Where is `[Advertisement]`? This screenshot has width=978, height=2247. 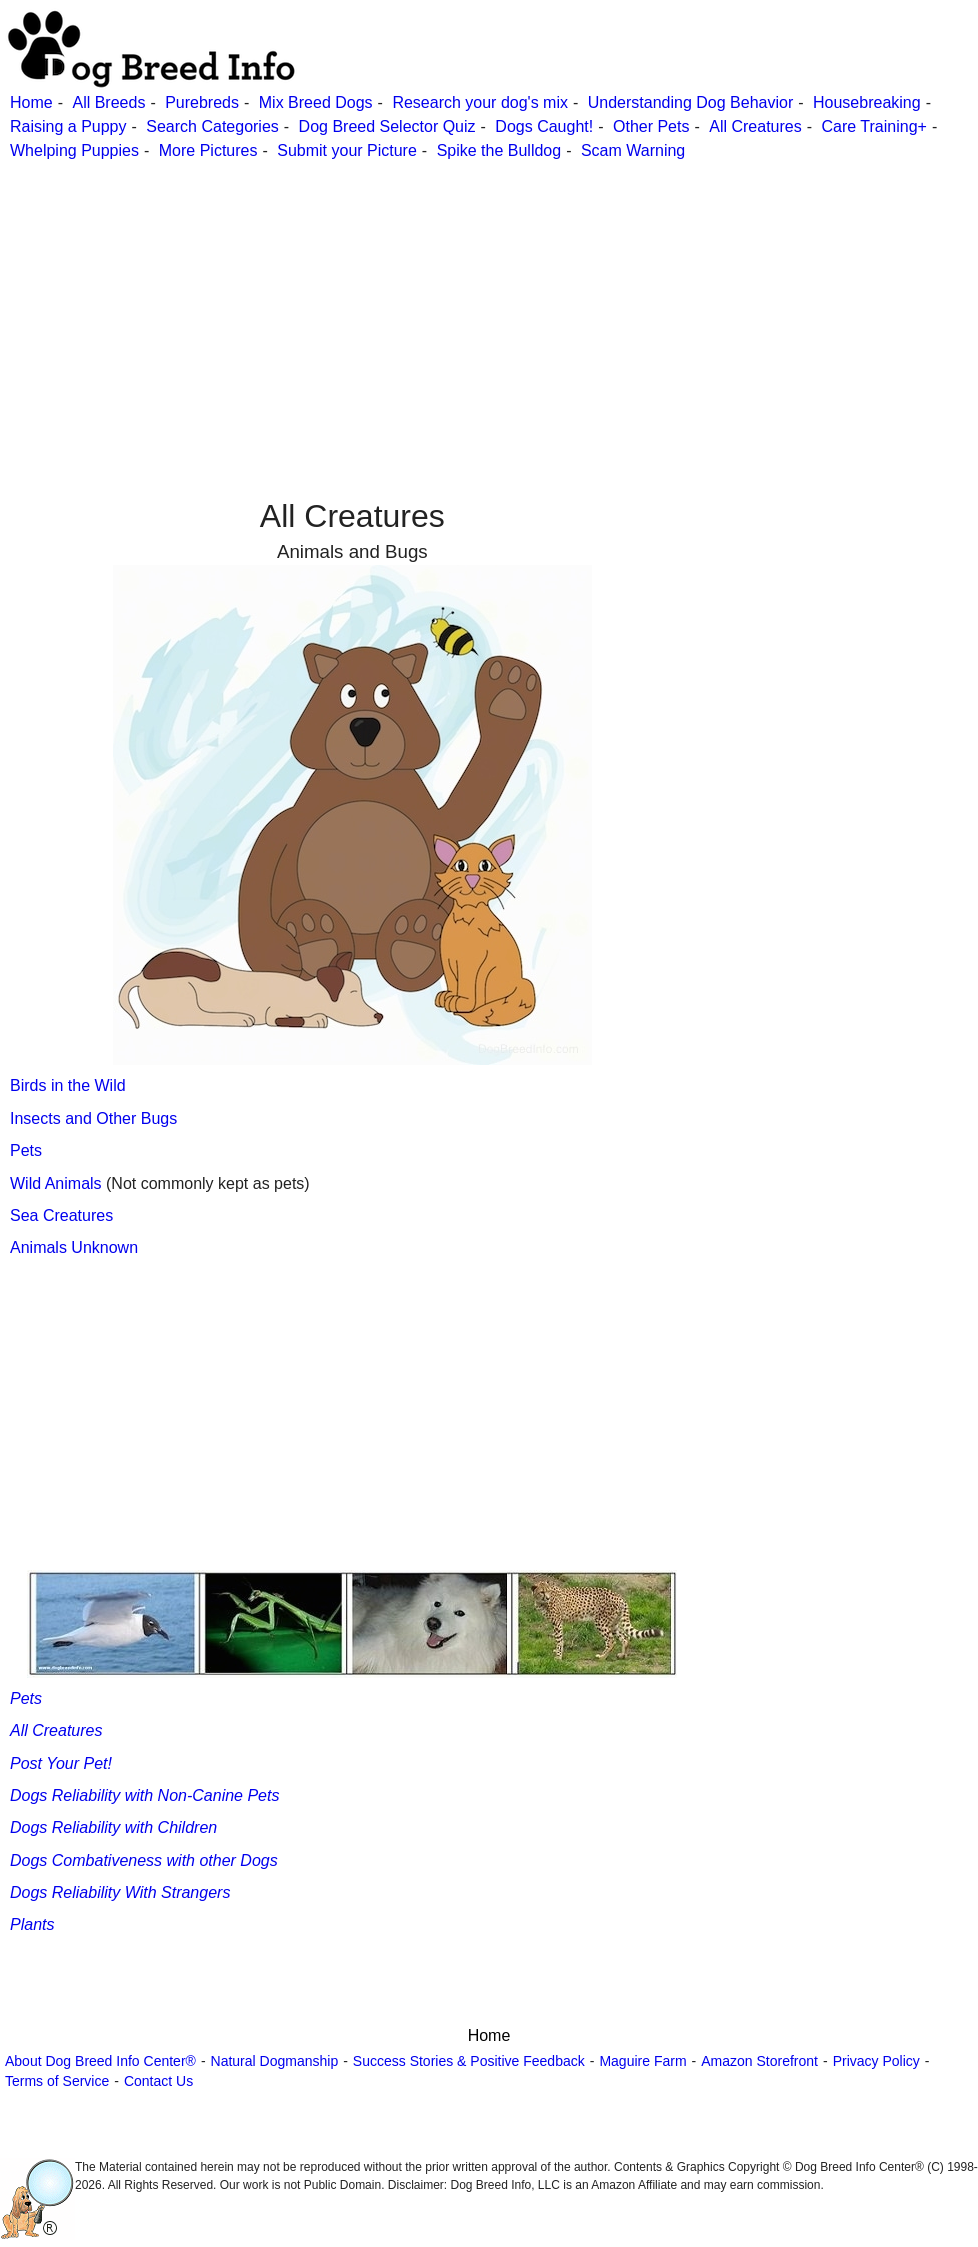
[Advertisement] is located at coordinates (486, 303).